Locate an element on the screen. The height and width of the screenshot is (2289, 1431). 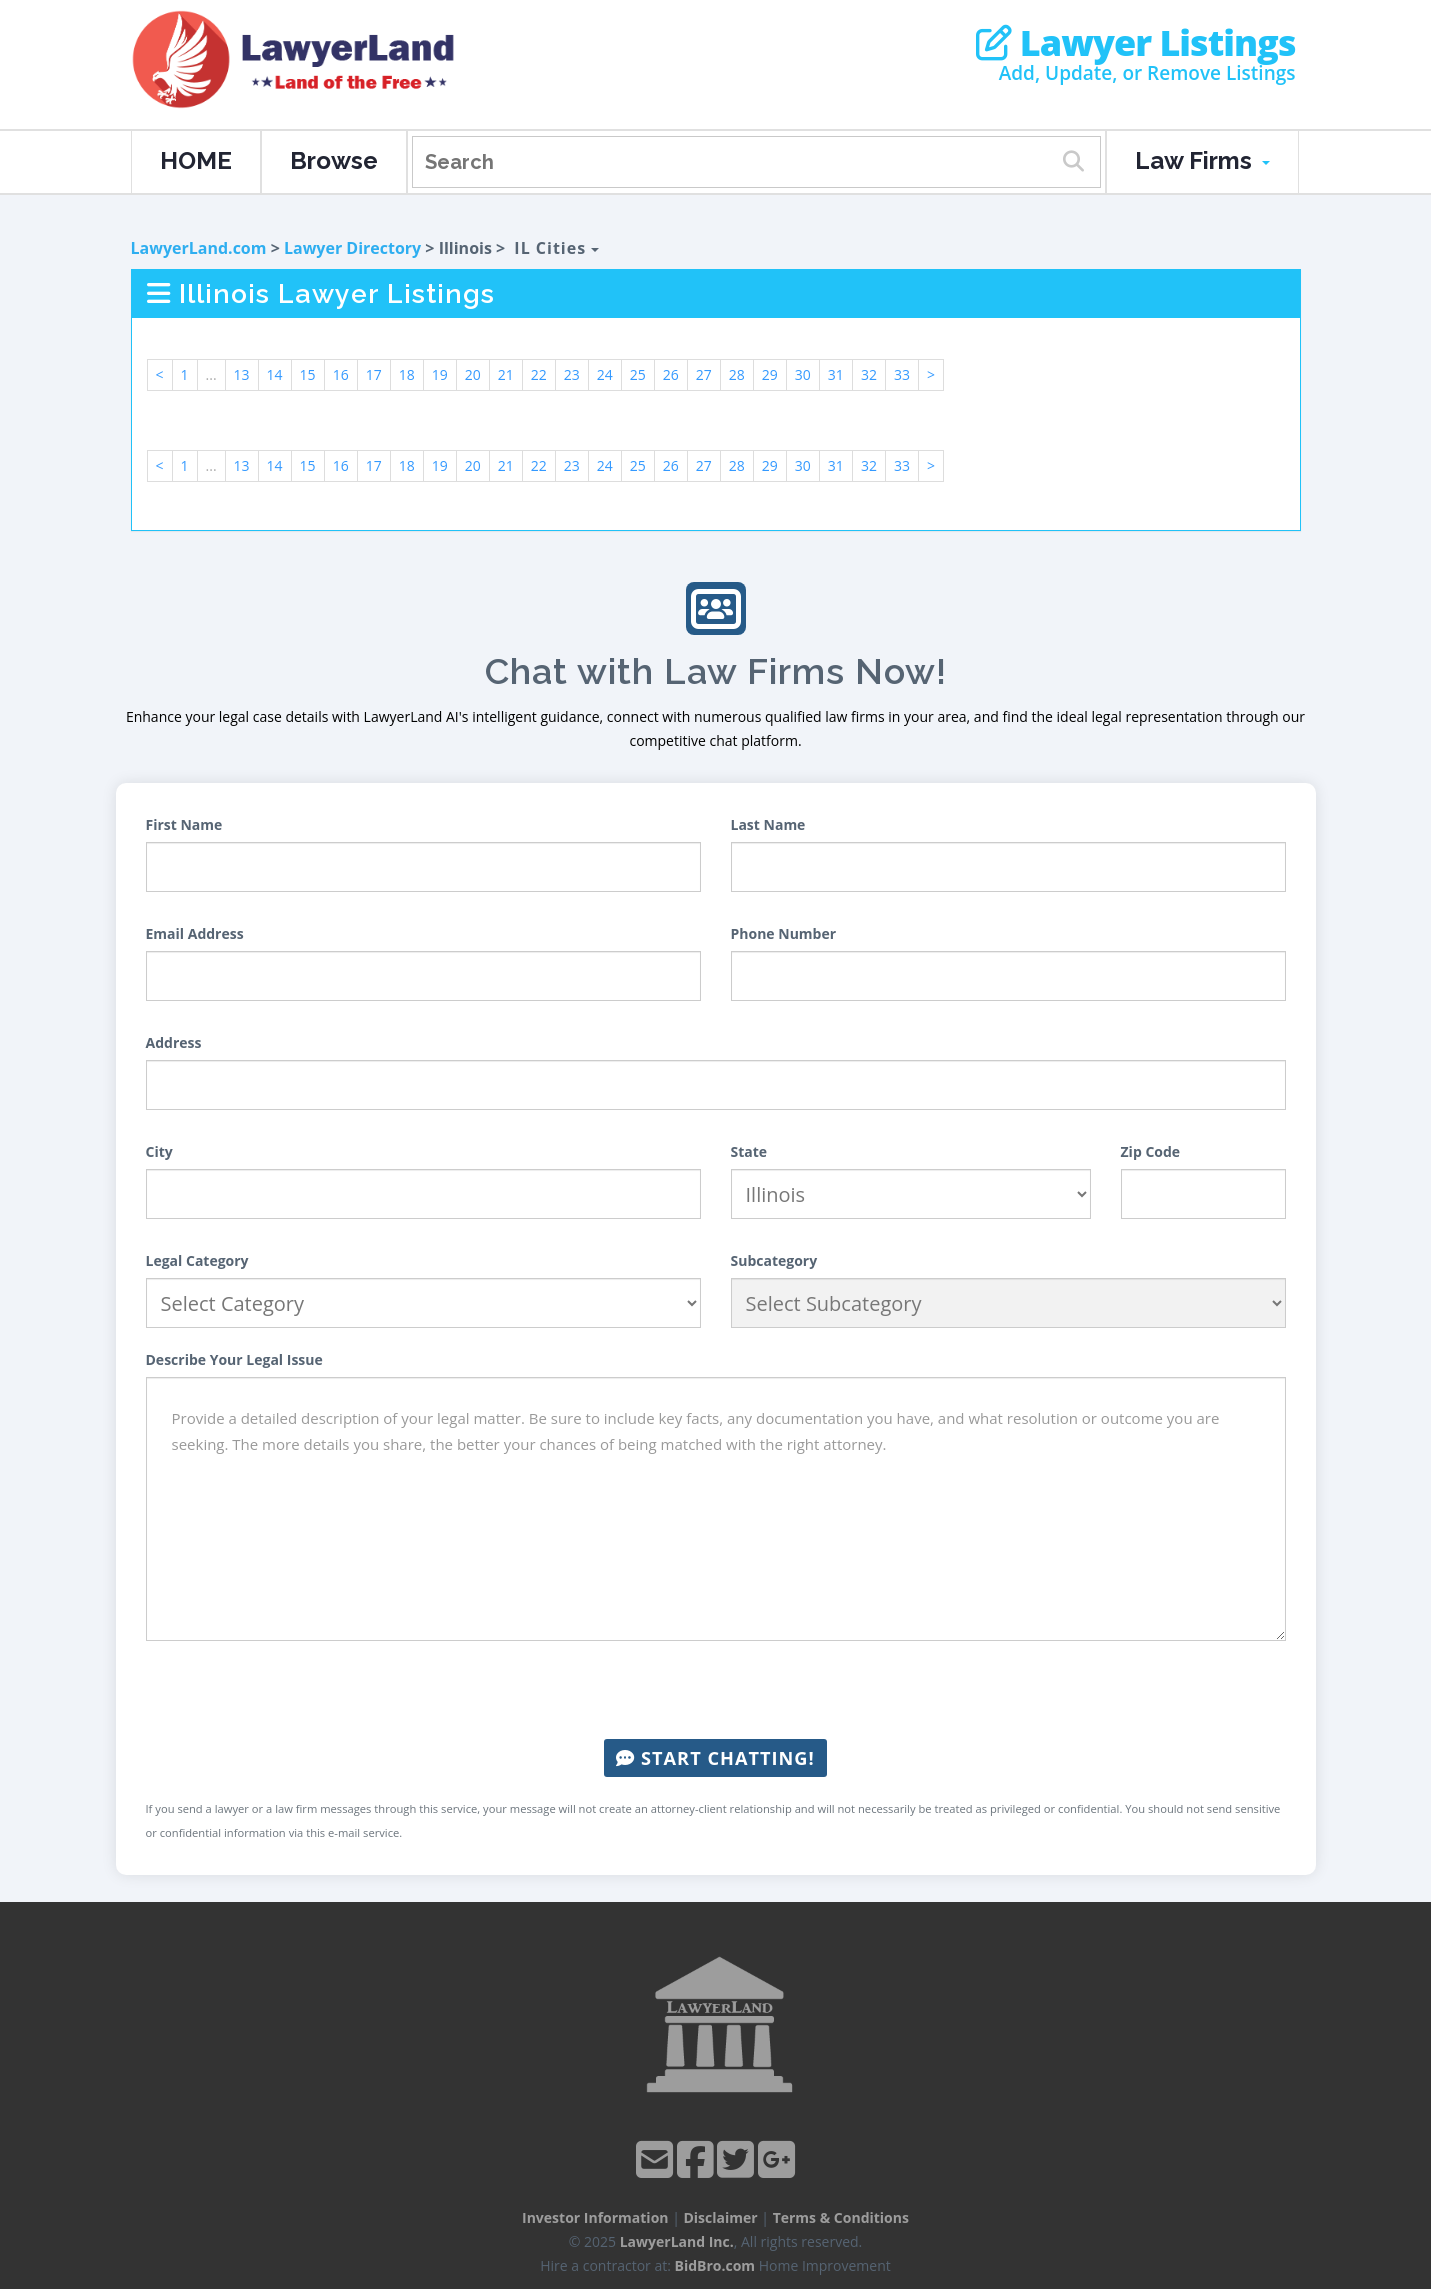
Describe Your Legal Issue is located at coordinates (234, 1359).